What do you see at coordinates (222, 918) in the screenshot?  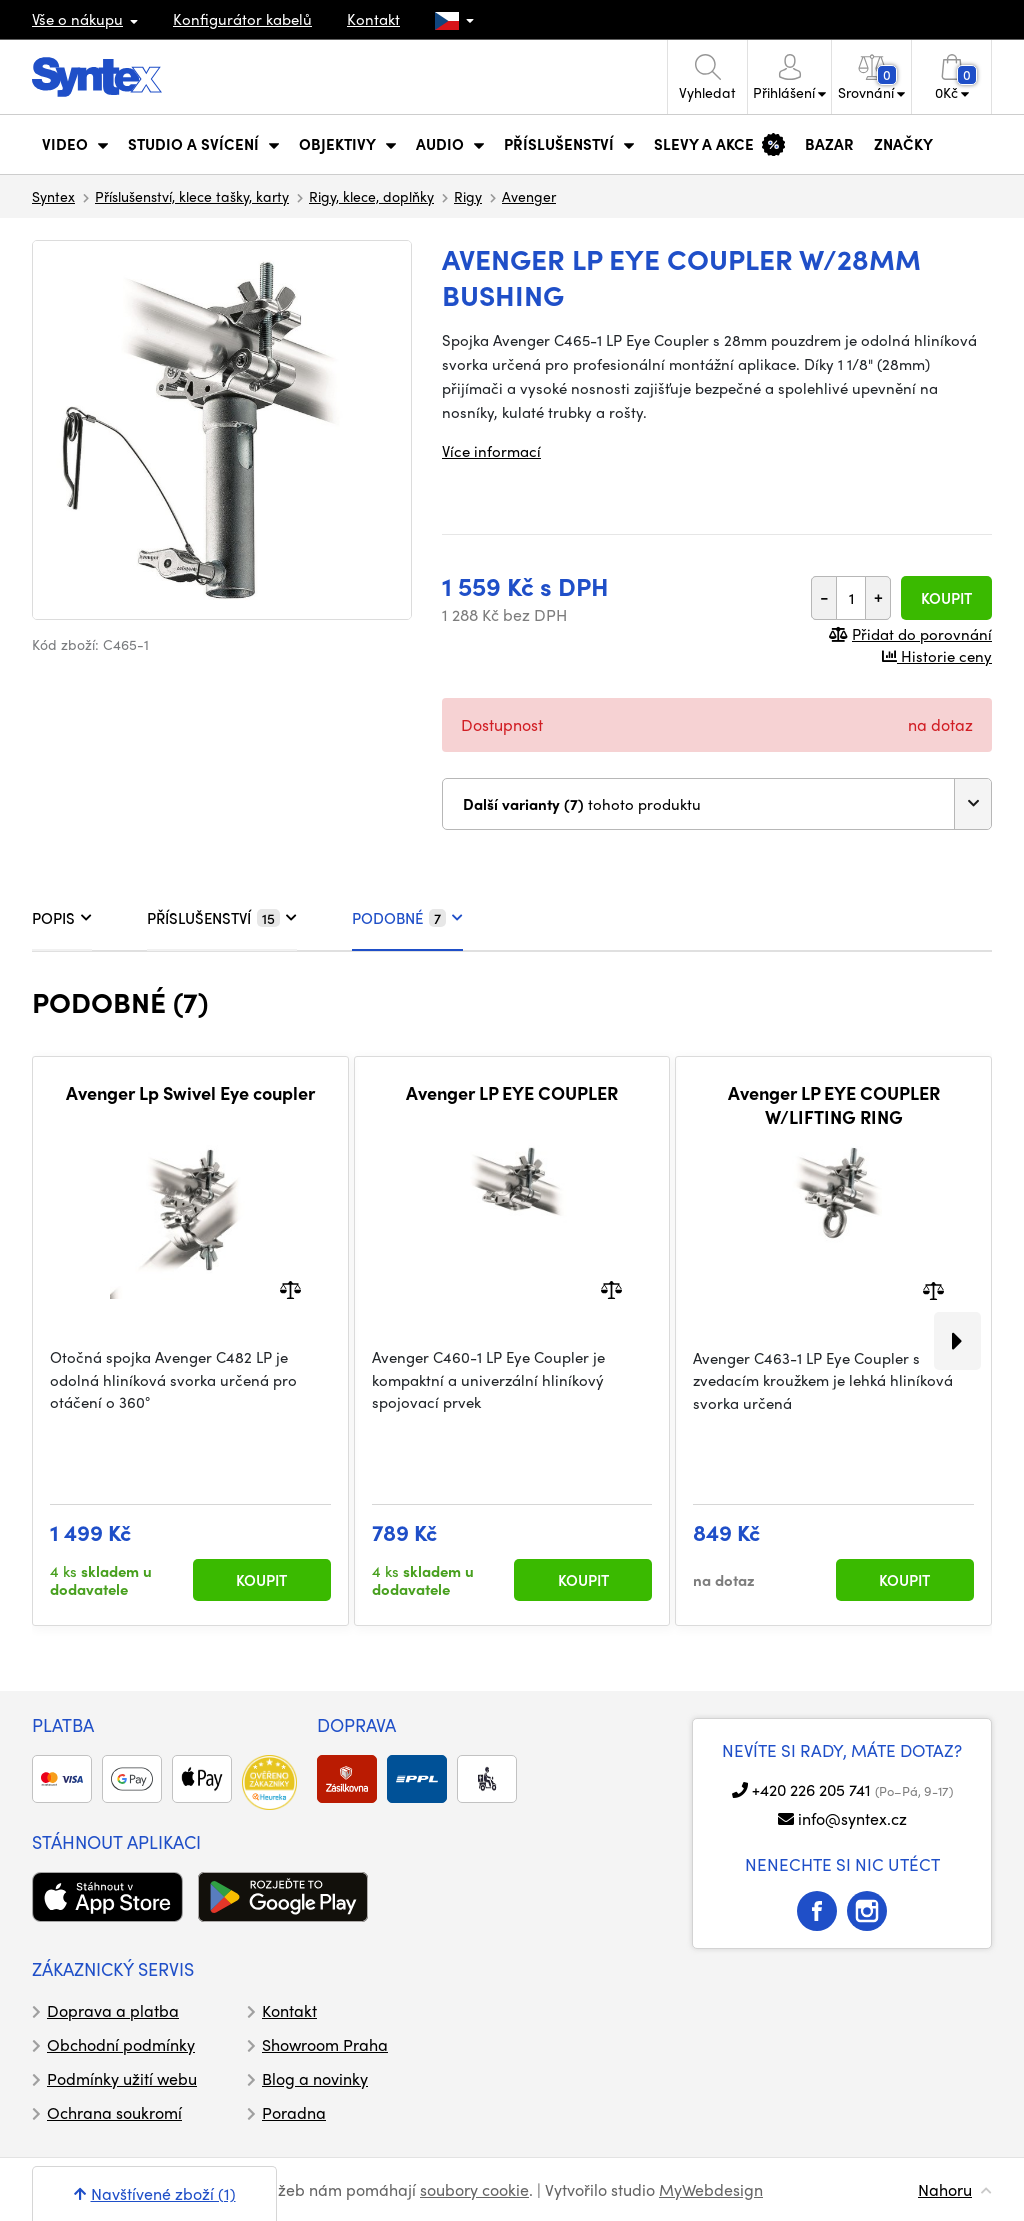 I see `PŘÍSLUŠENSTVÍ [tab]` at bounding box center [222, 918].